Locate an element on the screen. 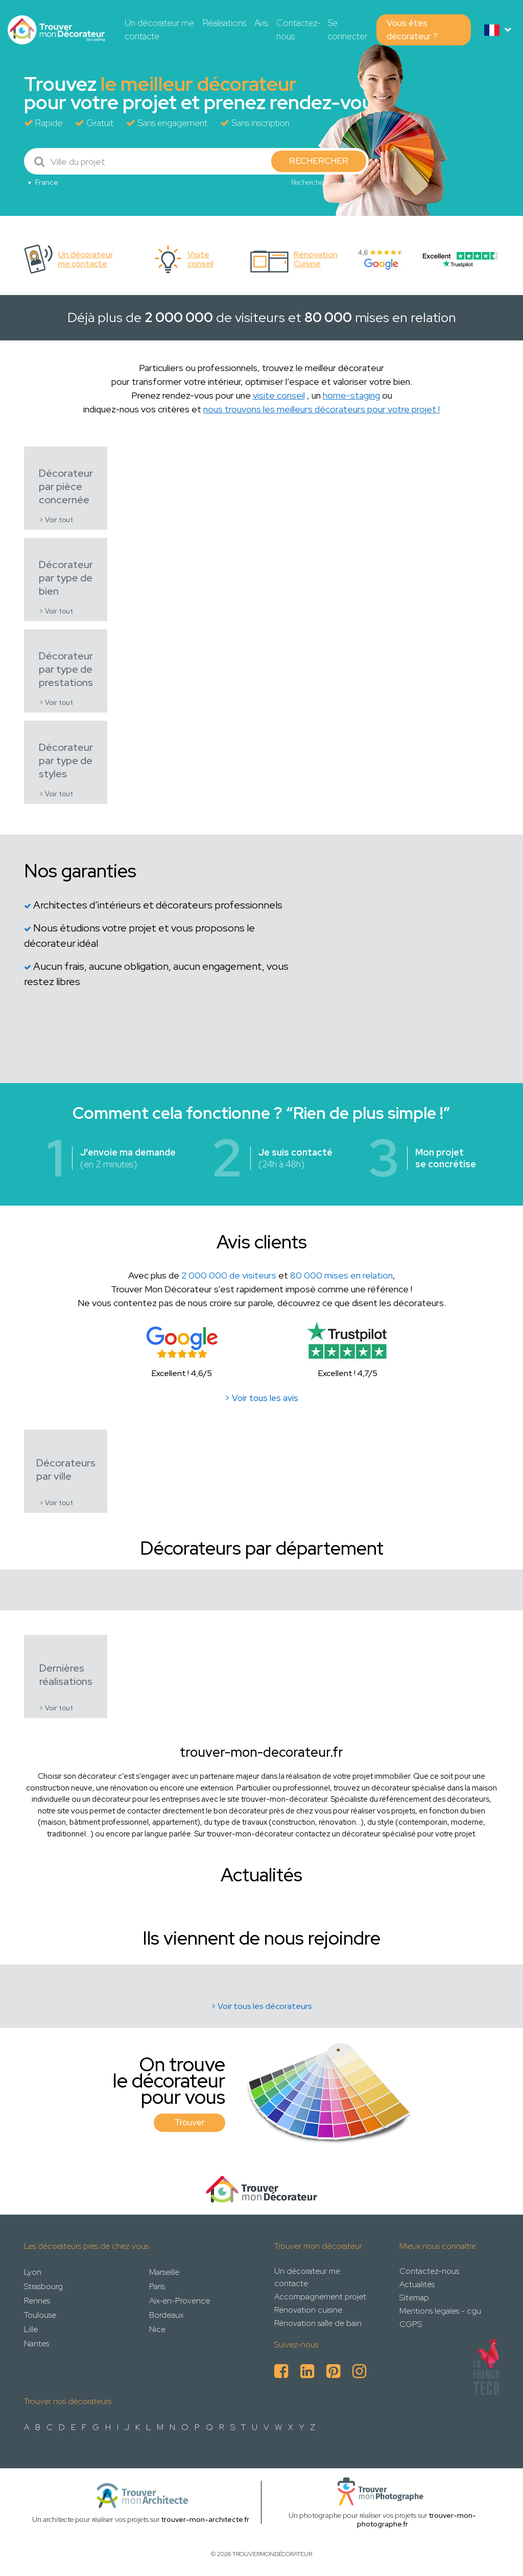 The width and height of the screenshot is (523, 2576). visite conseil is located at coordinates (279, 395).